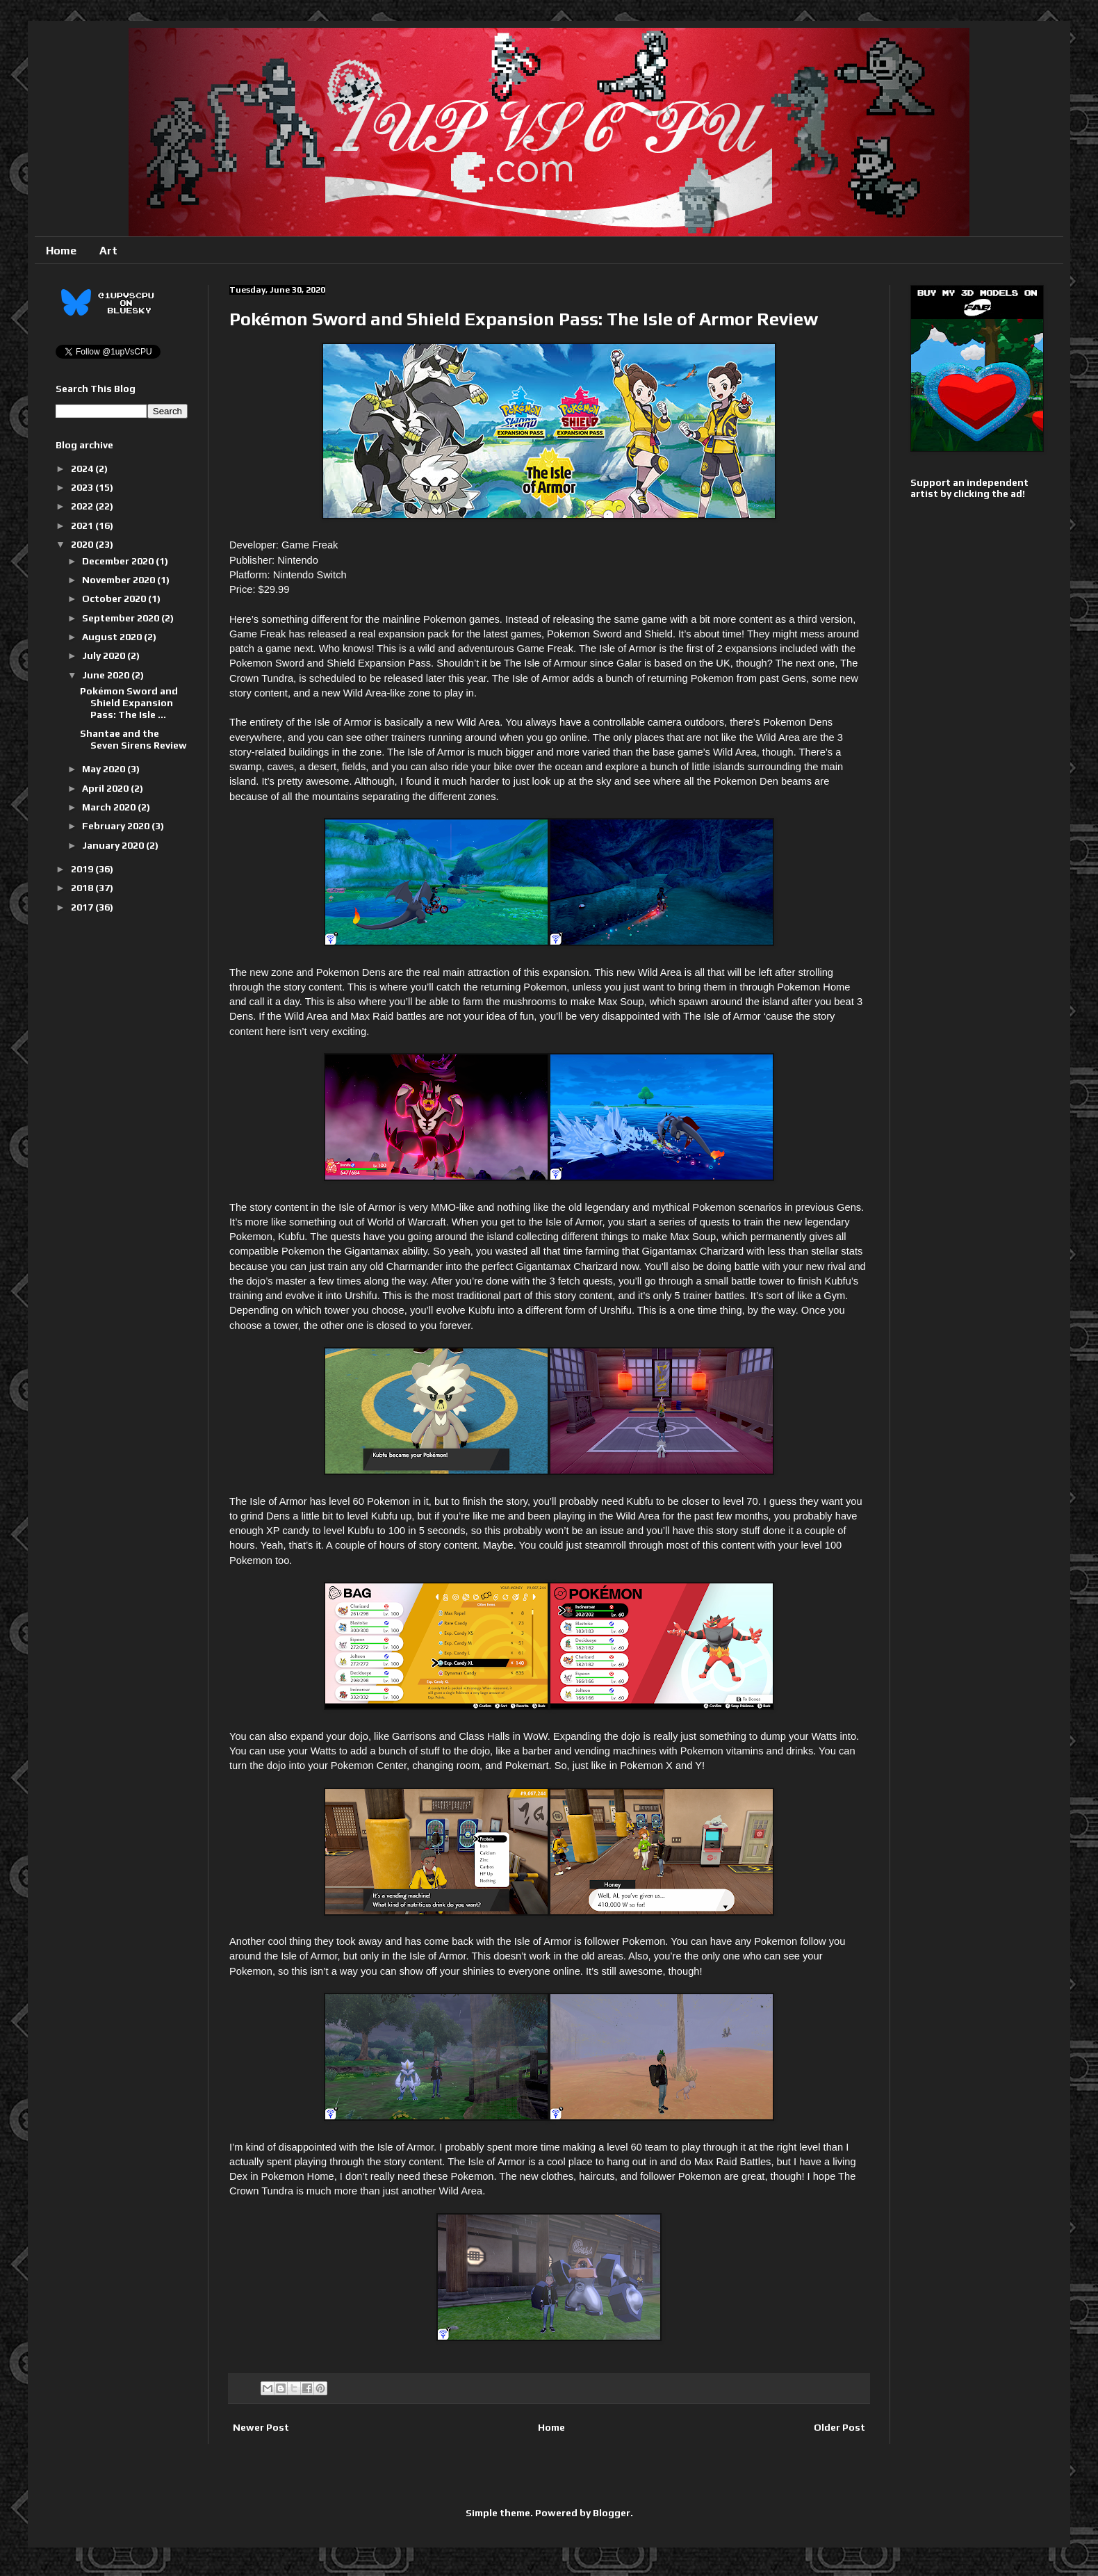  Describe the element at coordinates (104, 768) in the screenshot. I see `May 2020` at that location.